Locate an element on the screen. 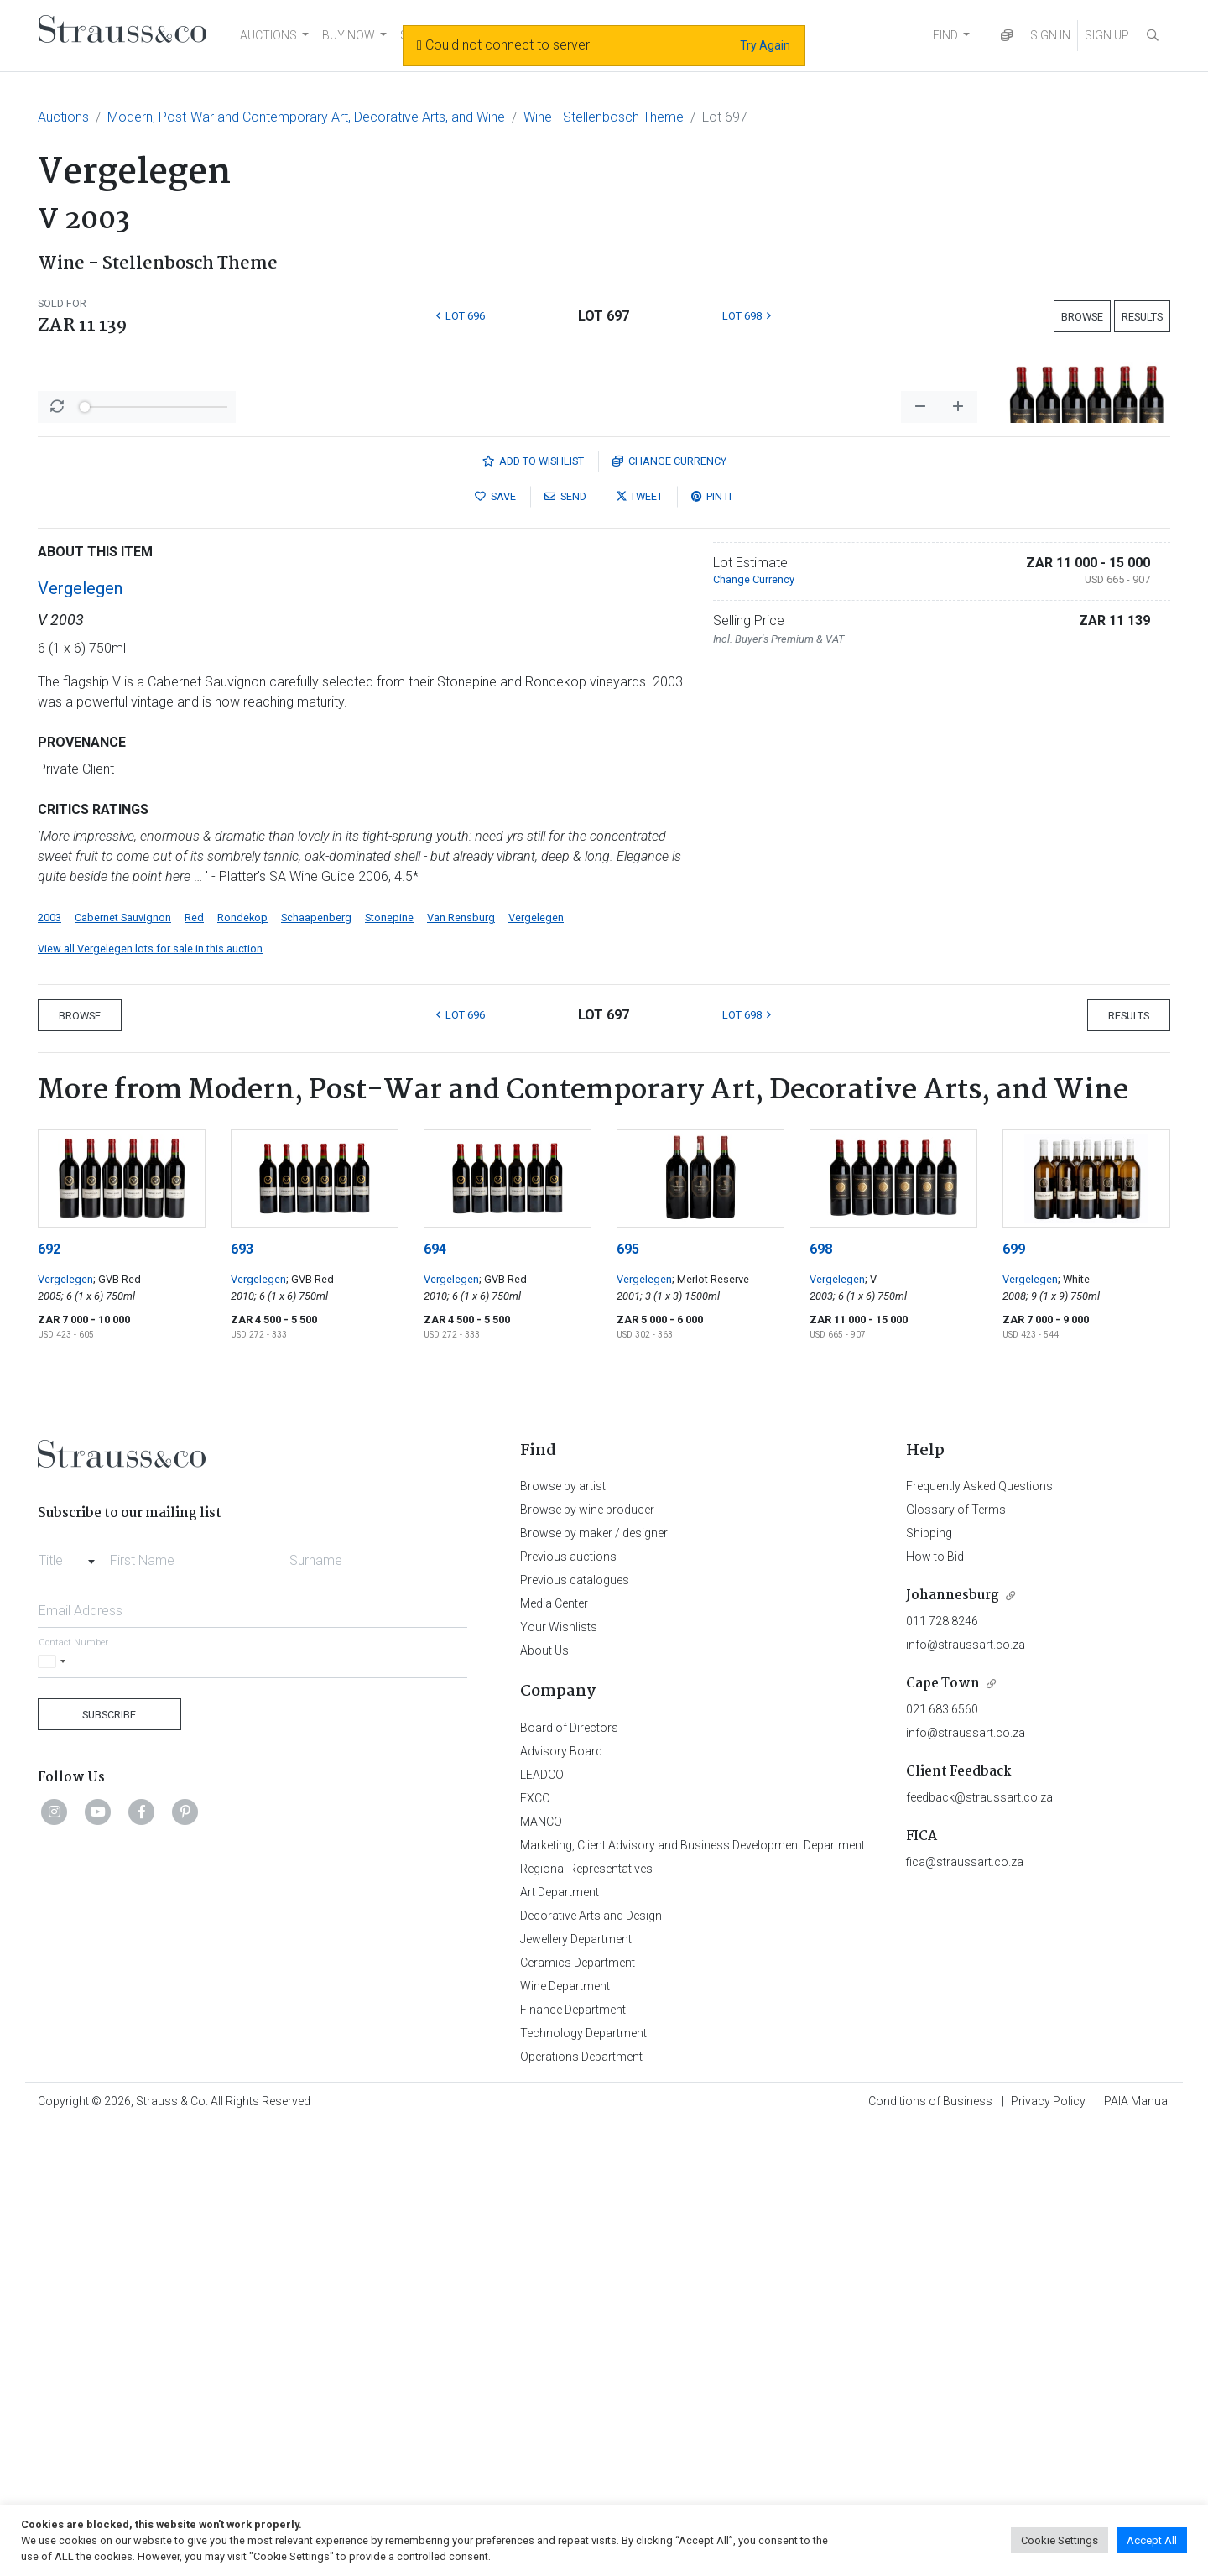 Image resolution: width=1208 pixels, height=2576 pixels. Currency is located at coordinates (669, 900).